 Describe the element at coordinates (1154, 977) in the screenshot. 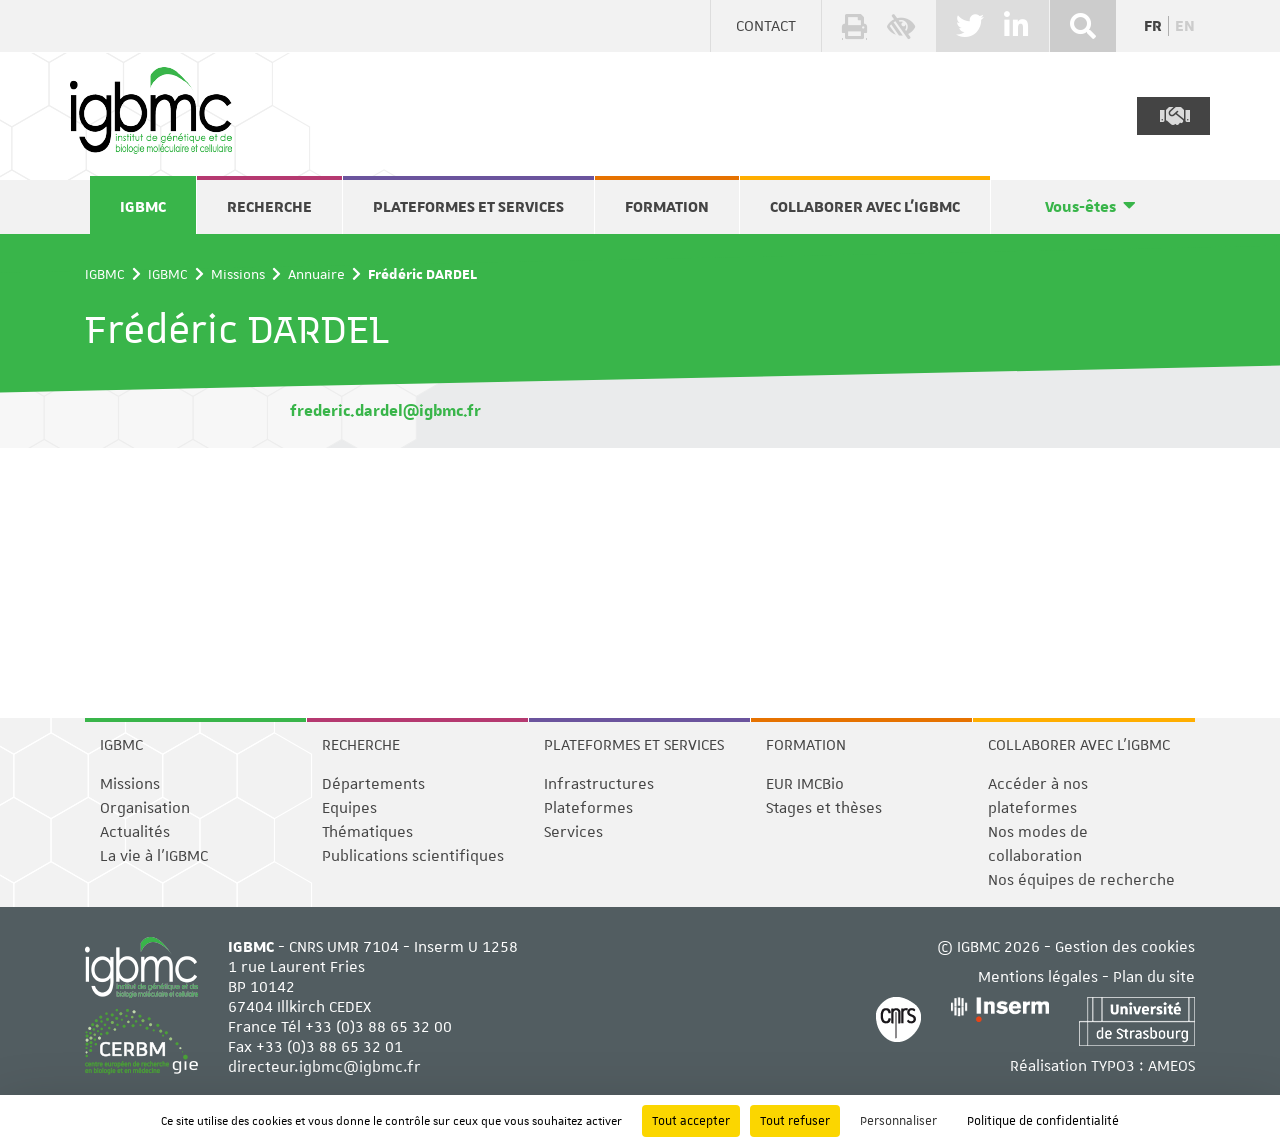

I see `Plan du site` at that location.